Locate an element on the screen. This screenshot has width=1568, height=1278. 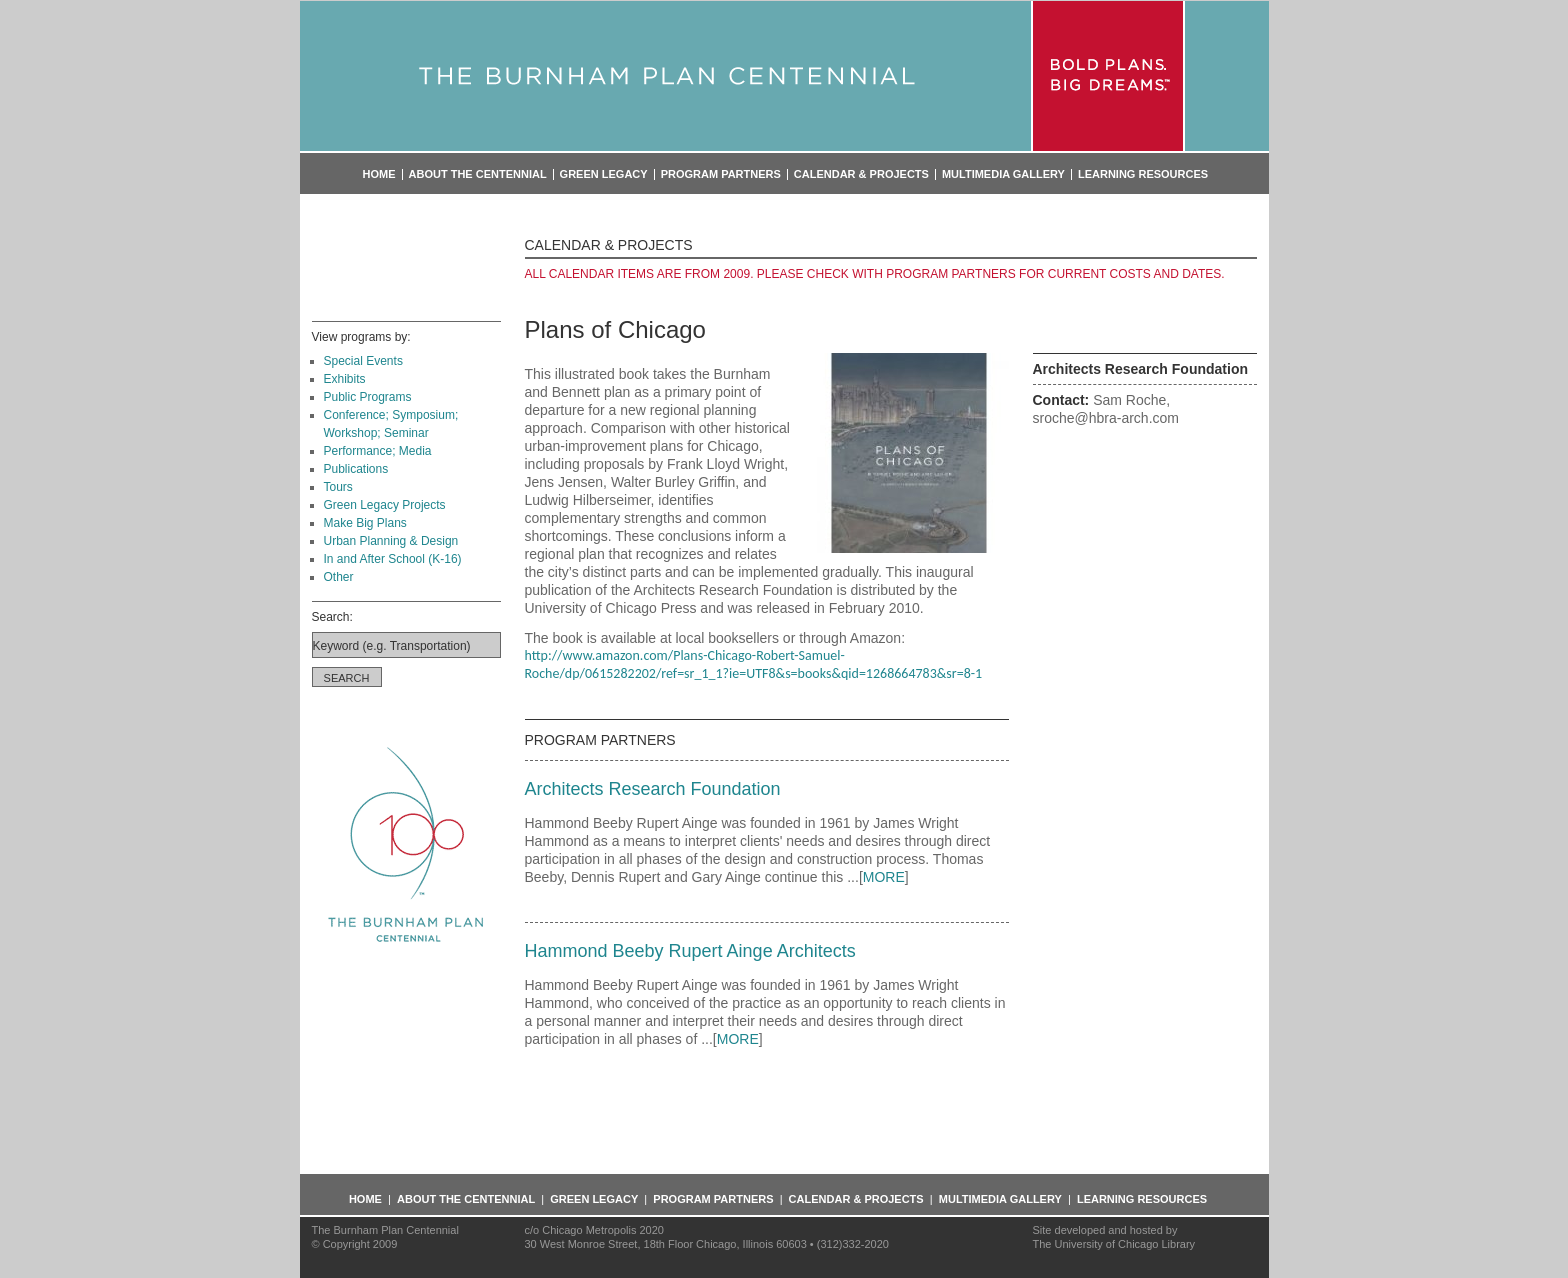
Public Programs is located at coordinates (368, 397).